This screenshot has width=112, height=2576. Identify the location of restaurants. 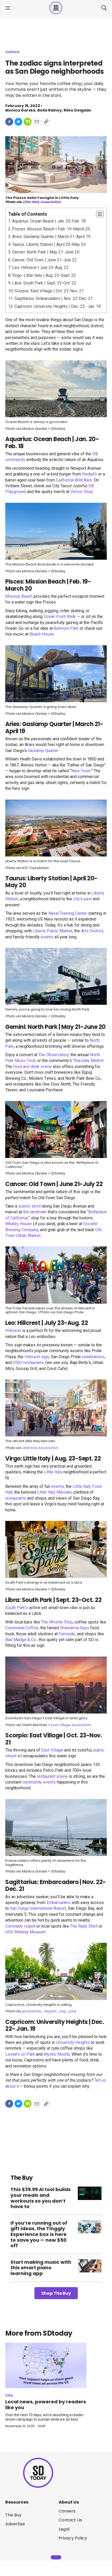
(15, 1498).